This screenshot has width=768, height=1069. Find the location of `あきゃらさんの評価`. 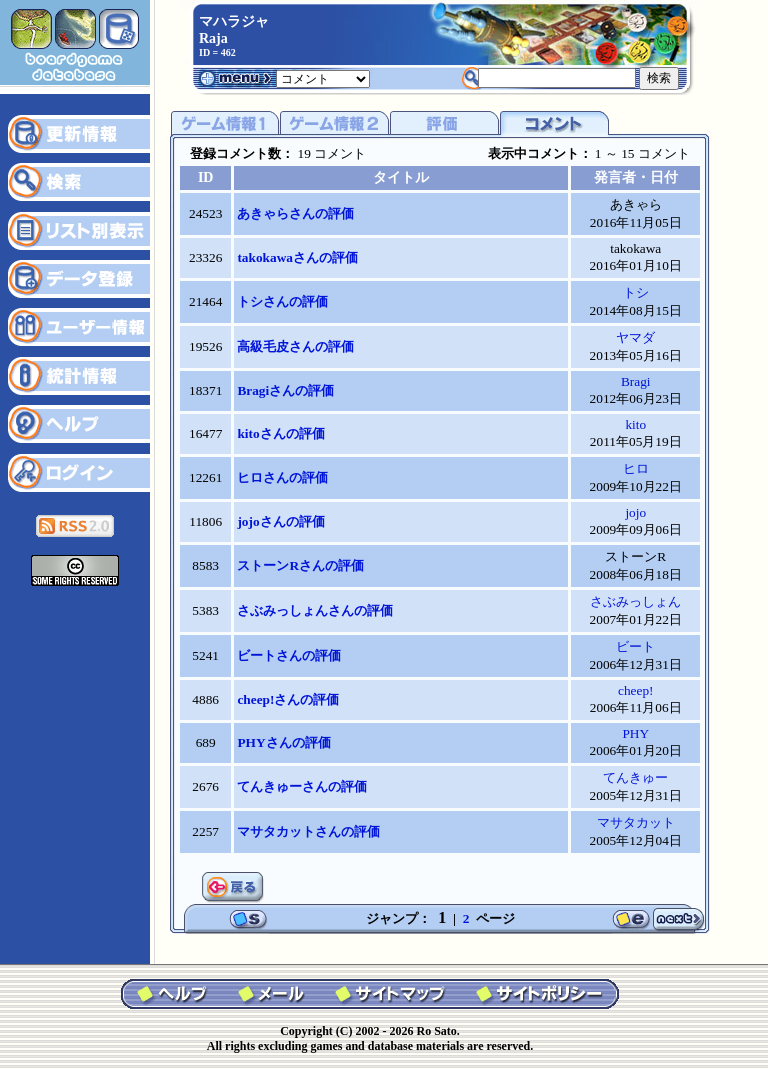

あきゃらさんの評価 is located at coordinates (295, 213).